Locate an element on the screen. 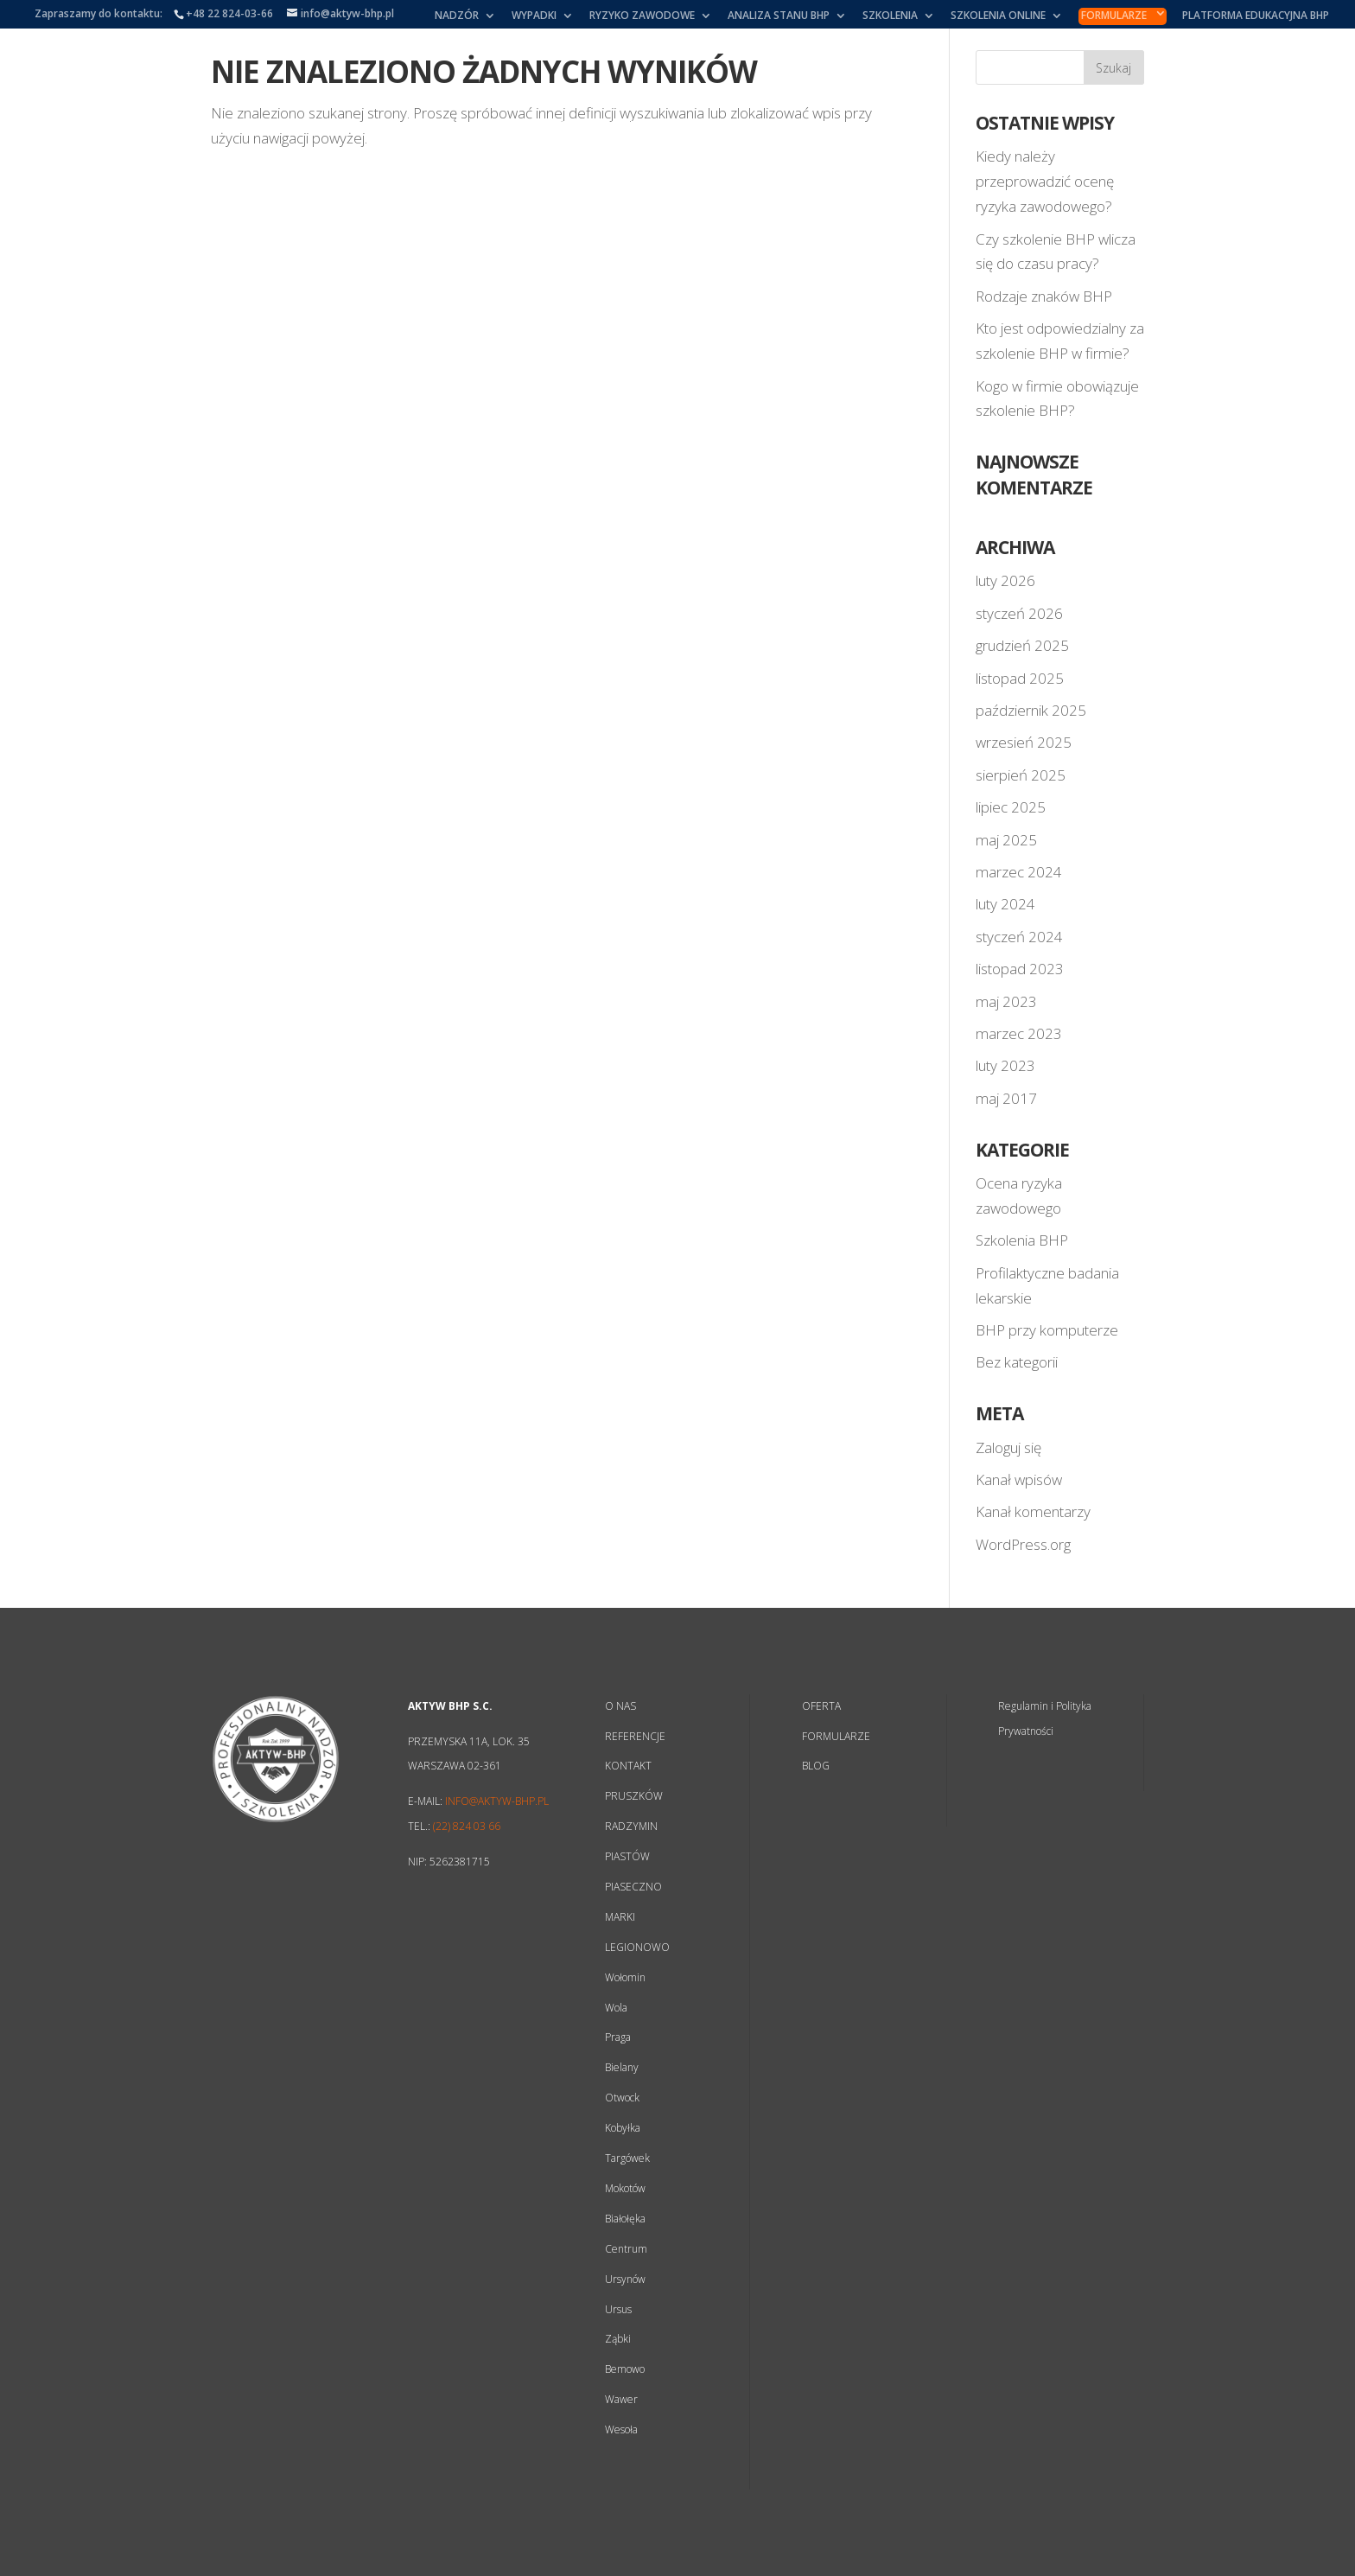 The height and width of the screenshot is (2576, 1355). LEGIONOWO is located at coordinates (637, 1947).